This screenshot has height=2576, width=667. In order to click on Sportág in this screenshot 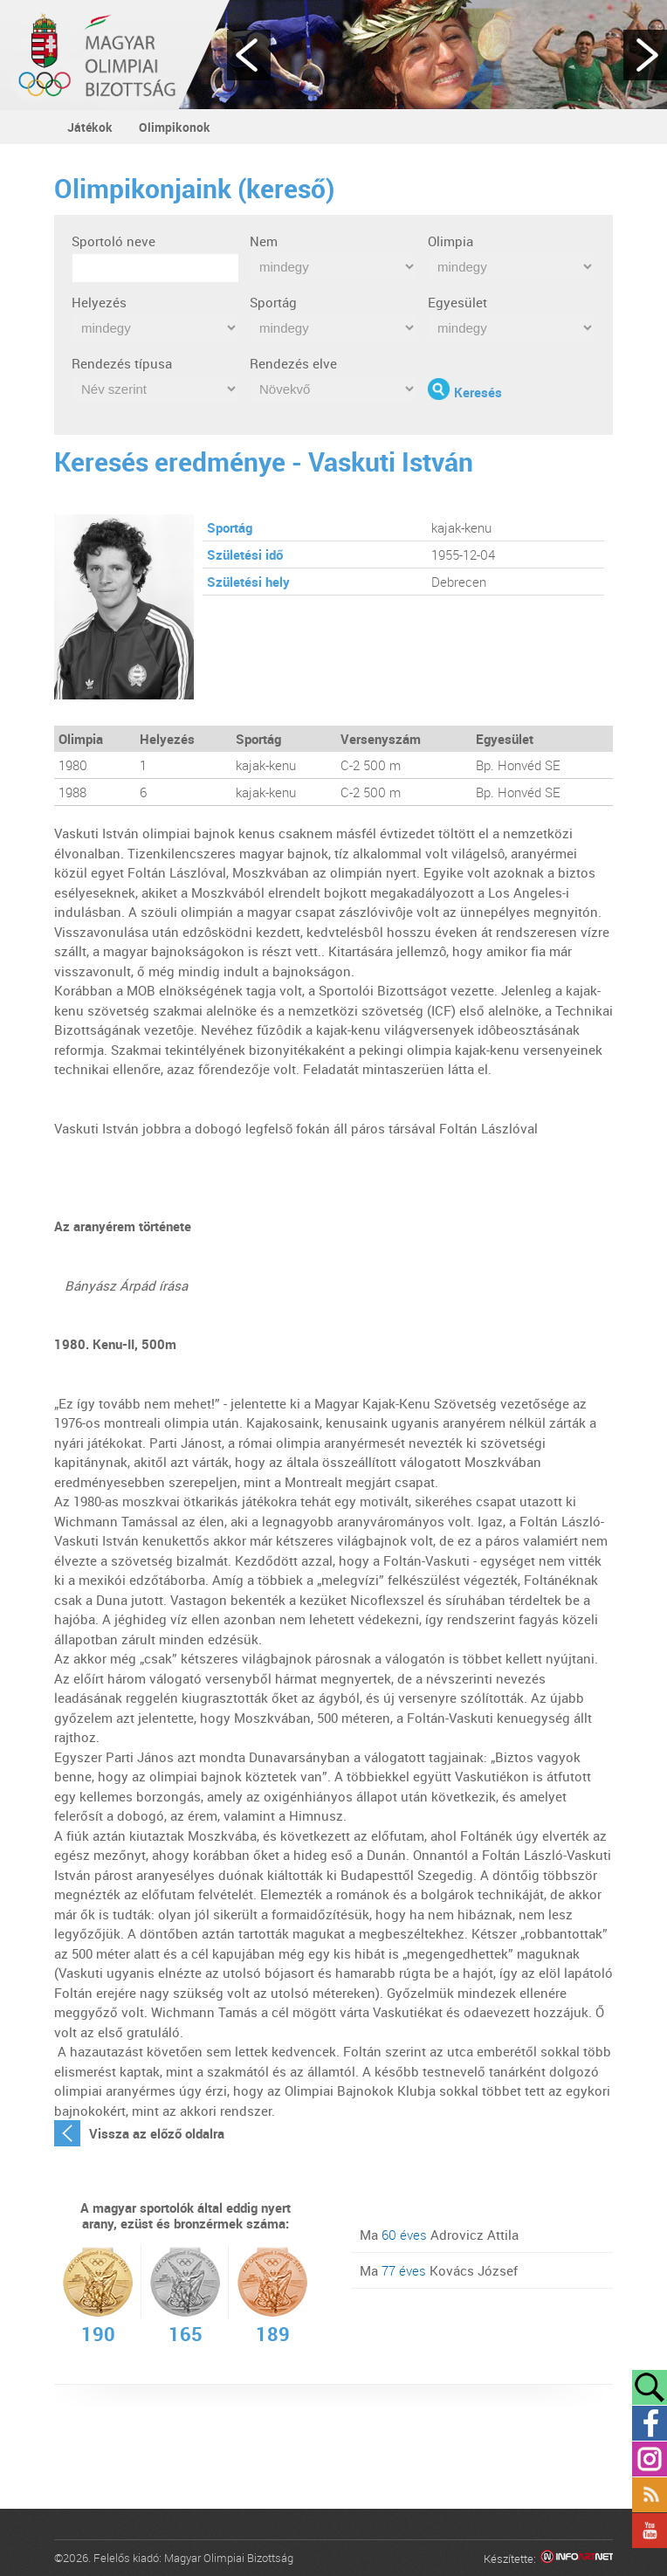, I will do `click(273, 302)`.